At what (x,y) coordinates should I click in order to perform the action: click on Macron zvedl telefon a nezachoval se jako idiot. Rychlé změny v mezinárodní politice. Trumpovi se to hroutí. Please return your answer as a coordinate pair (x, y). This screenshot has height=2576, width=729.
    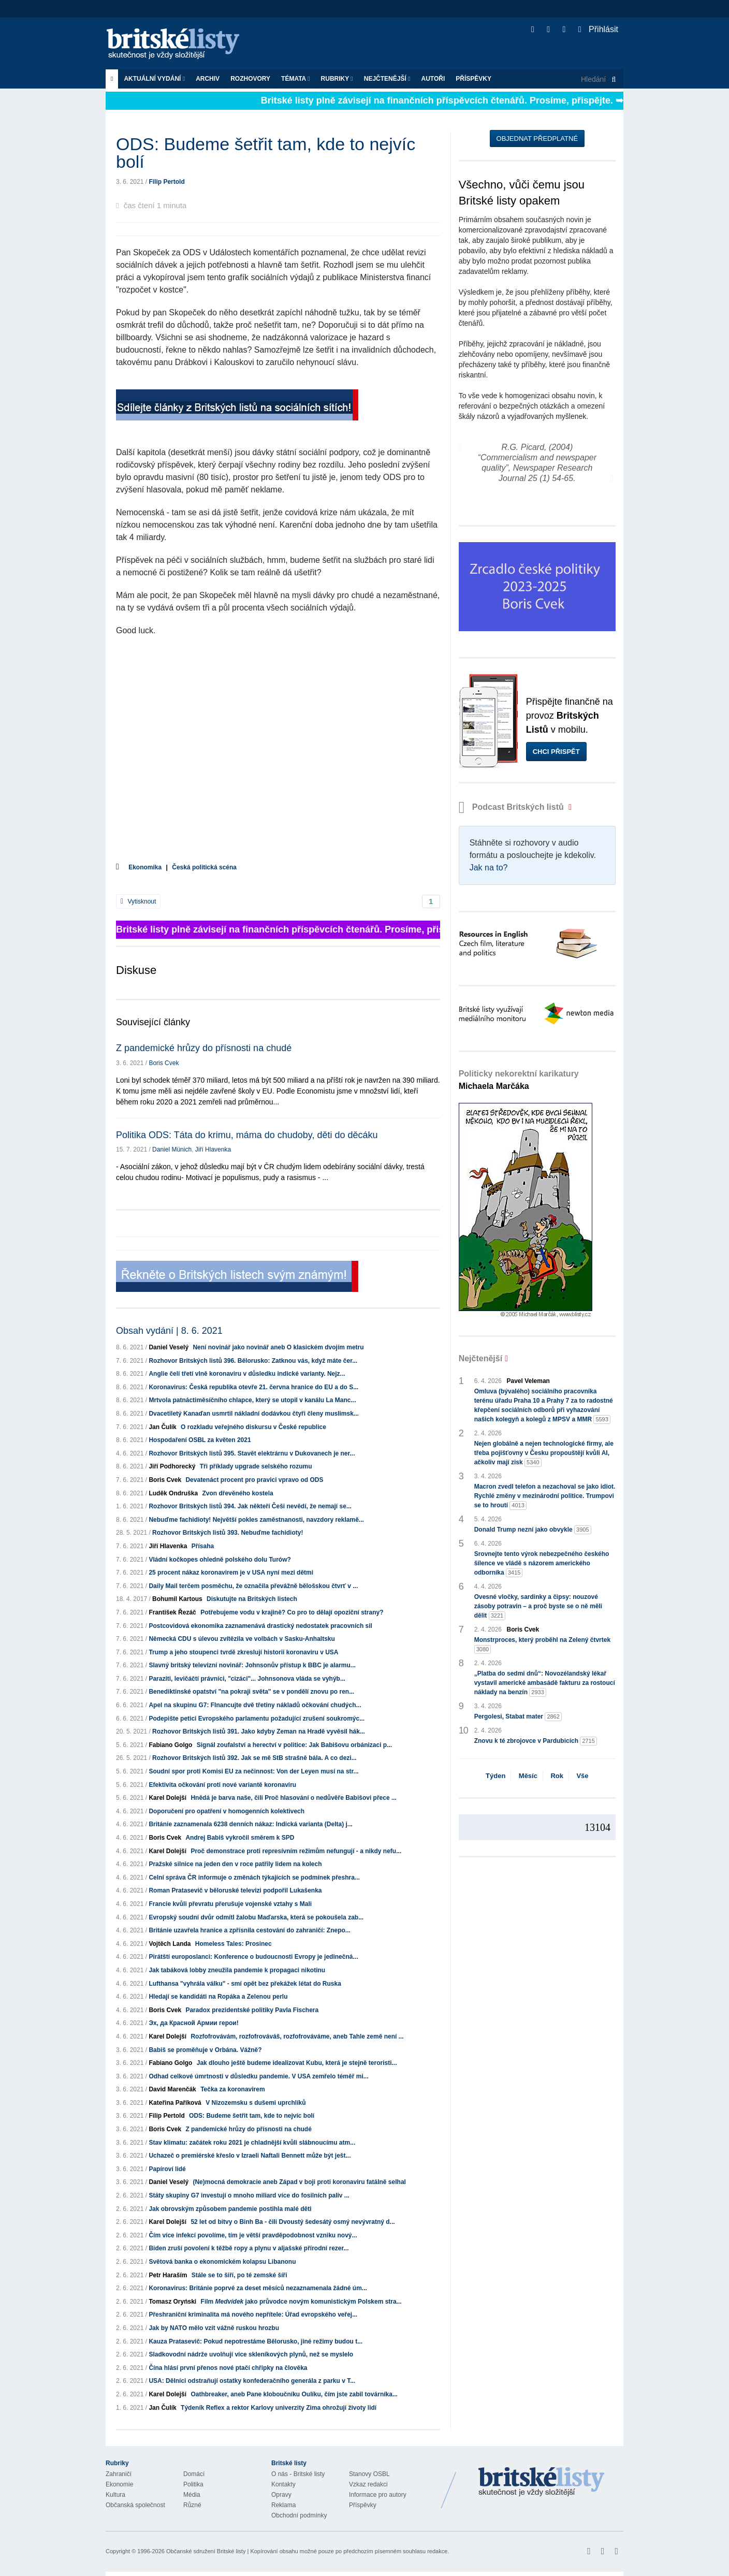
    Looking at the image, I should click on (545, 1496).